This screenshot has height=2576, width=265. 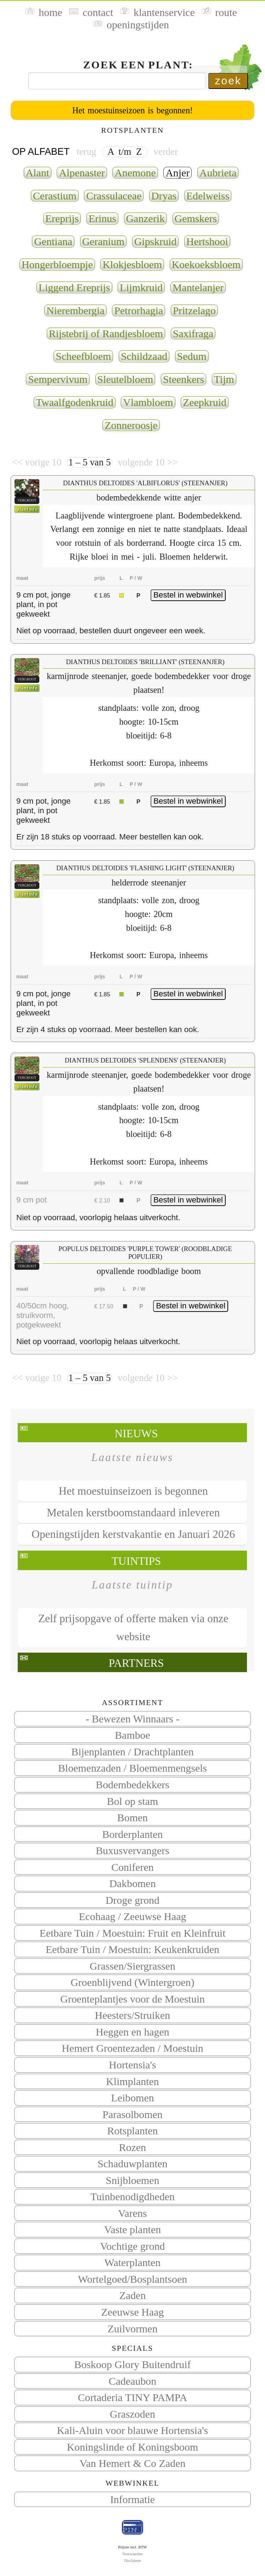 I want to click on Vochtige grond, so click(x=132, y=2246).